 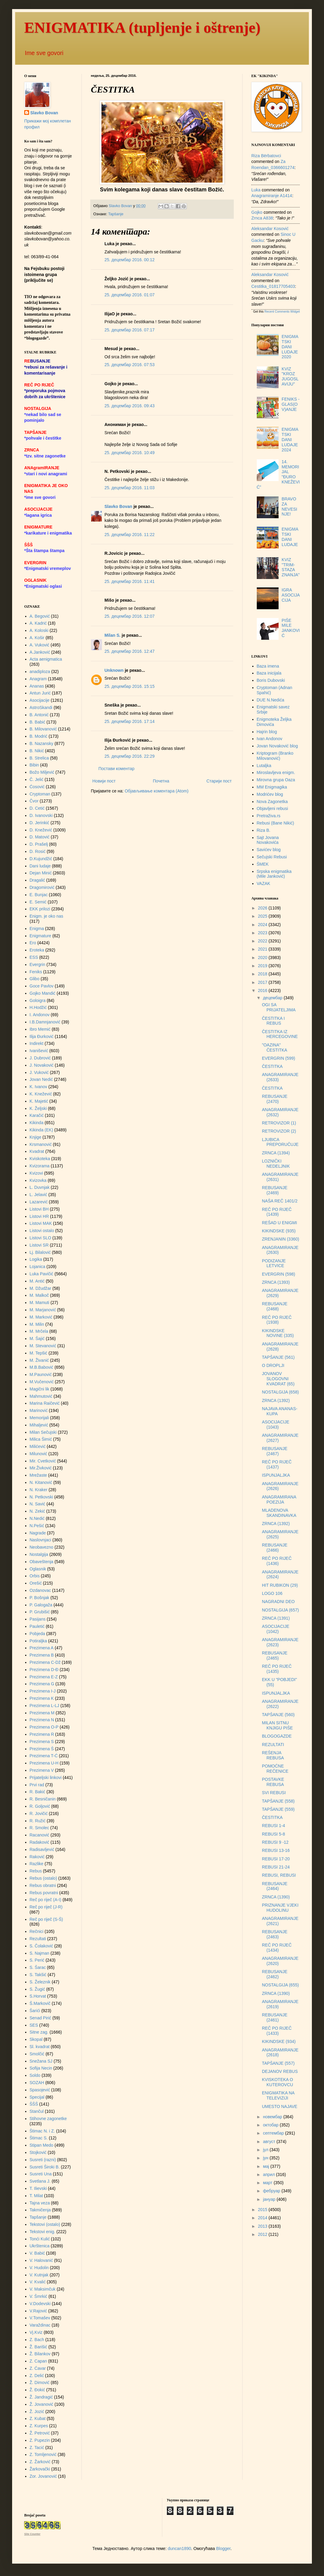 What do you see at coordinates (273, 1782) in the screenshot?
I see `POSTAVKE REBUSA` at bounding box center [273, 1782].